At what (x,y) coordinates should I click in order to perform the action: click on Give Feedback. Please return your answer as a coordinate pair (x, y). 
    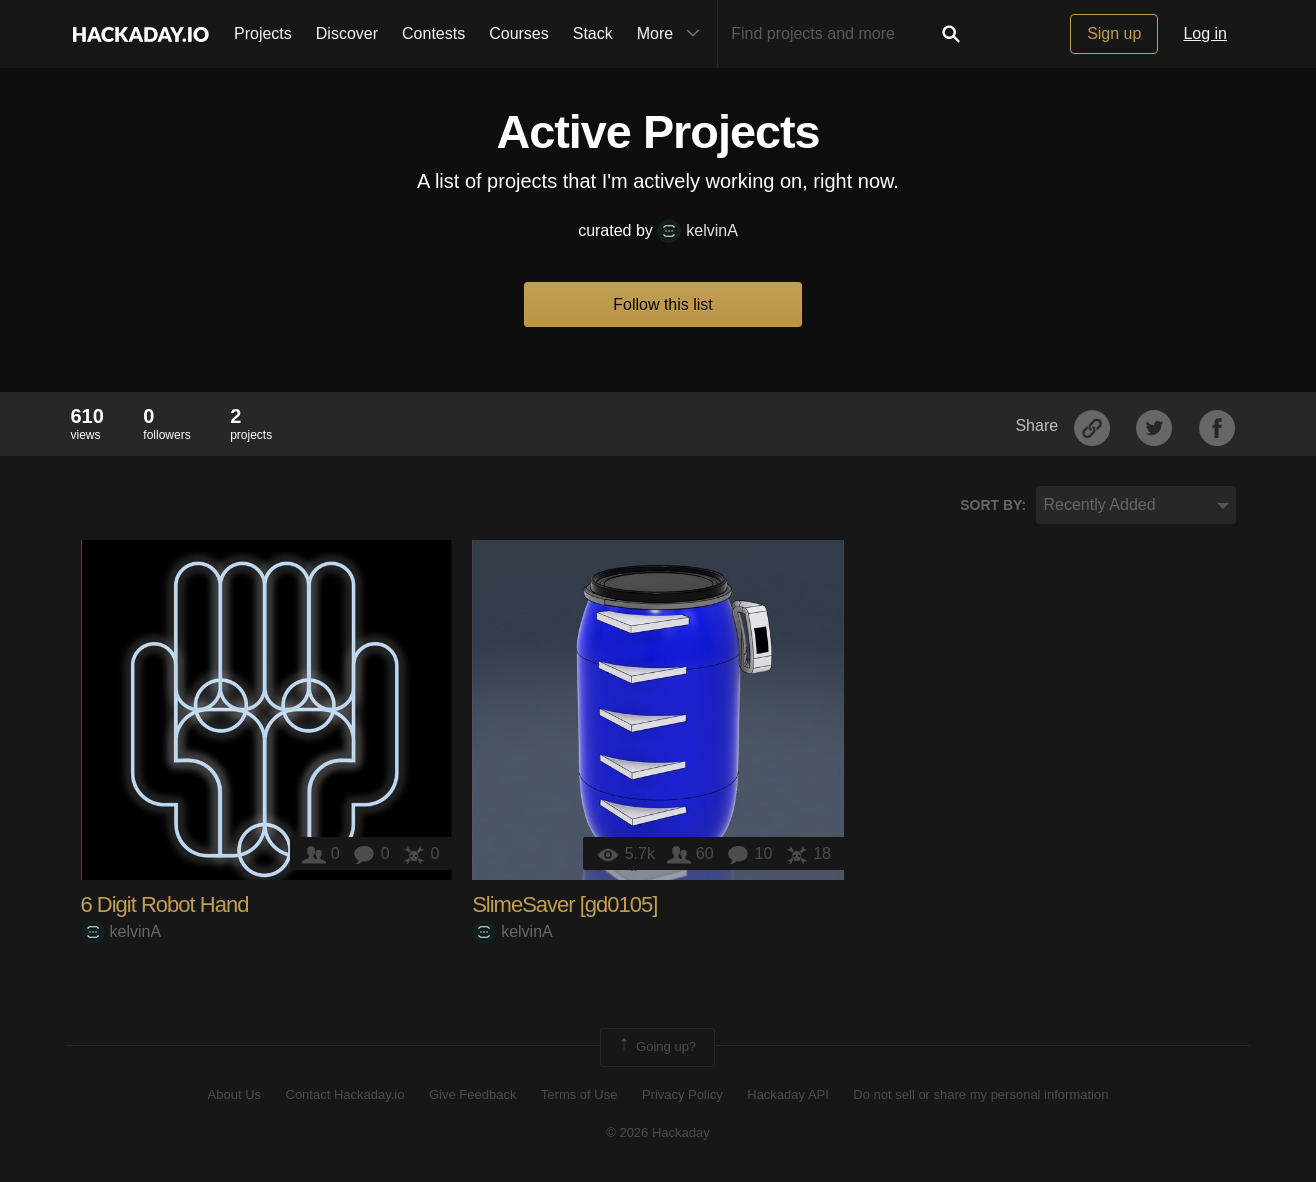
    Looking at the image, I should click on (472, 1094).